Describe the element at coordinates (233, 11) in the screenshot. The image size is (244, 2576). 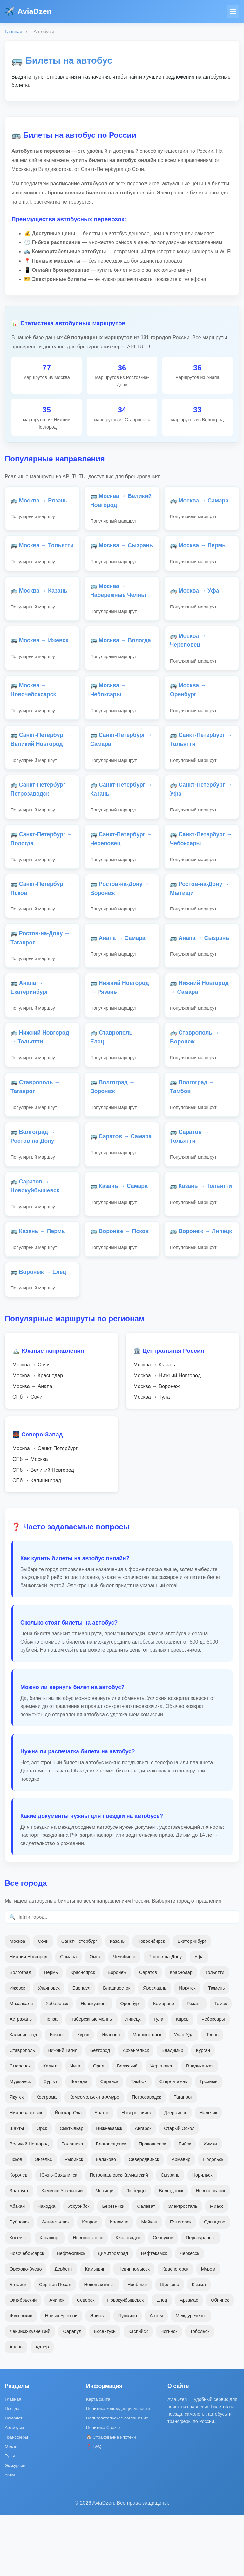
I see `[Меню]` at that location.